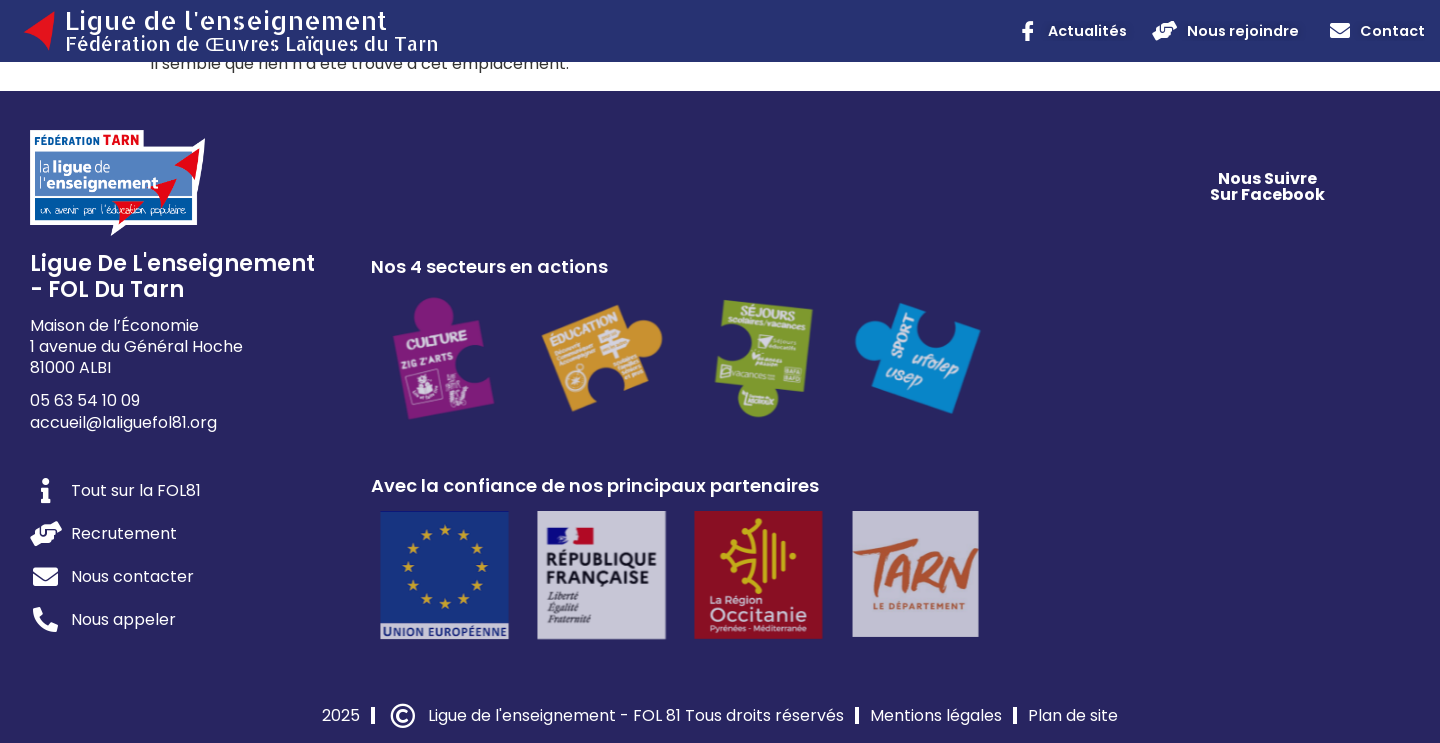  Describe the element at coordinates (172, 276) in the screenshot. I see `Ligue de l'enseignement - FOL du Tarn` at that location.